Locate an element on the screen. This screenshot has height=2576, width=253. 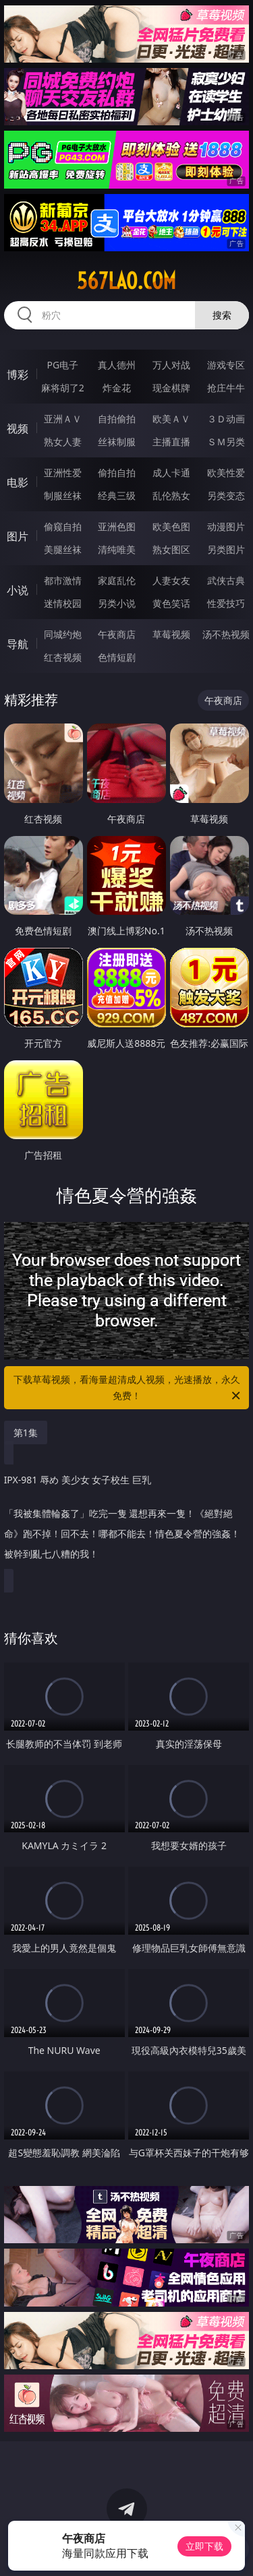
动漫图片 is located at coordinates (226, 526).